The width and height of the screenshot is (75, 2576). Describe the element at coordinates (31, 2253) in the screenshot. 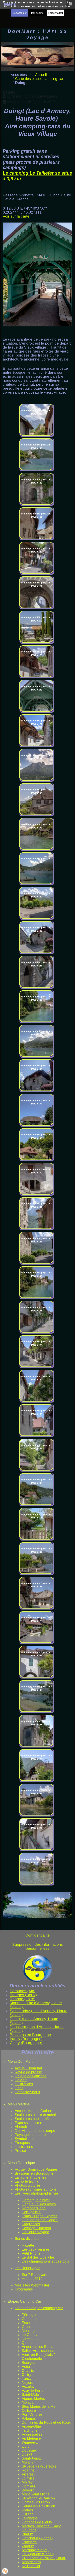

I see `Petit Rhône` at that location.